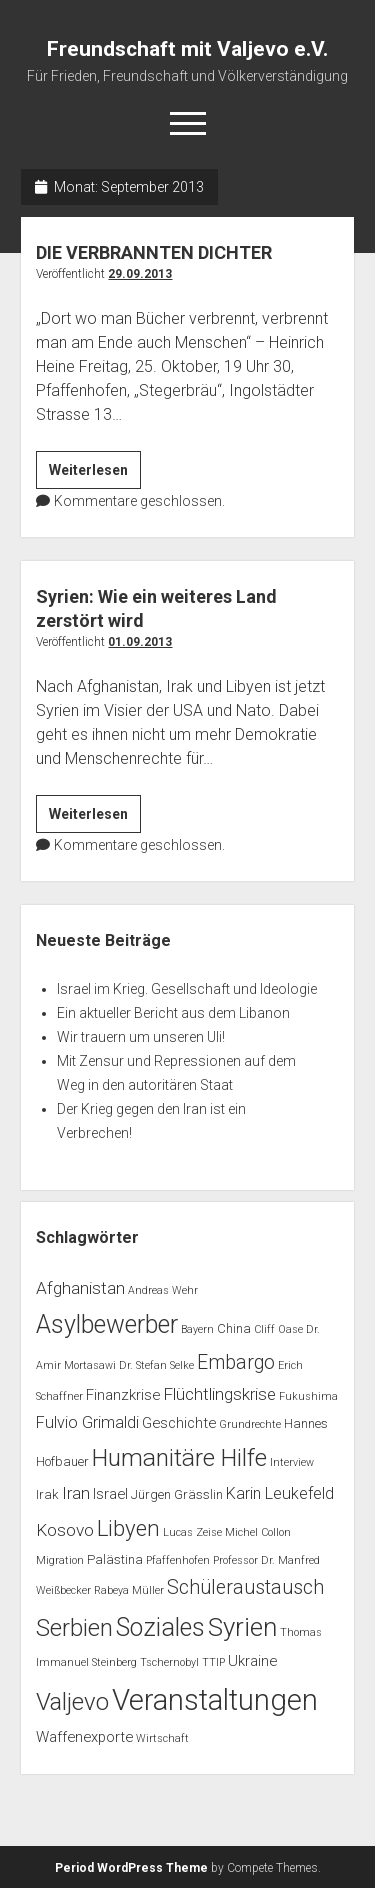  Describe the element at coordinates (107, 1324) in the screenshot. I see `Asylbewerber [Asylbewerber (21 Einträge)]` at that location.